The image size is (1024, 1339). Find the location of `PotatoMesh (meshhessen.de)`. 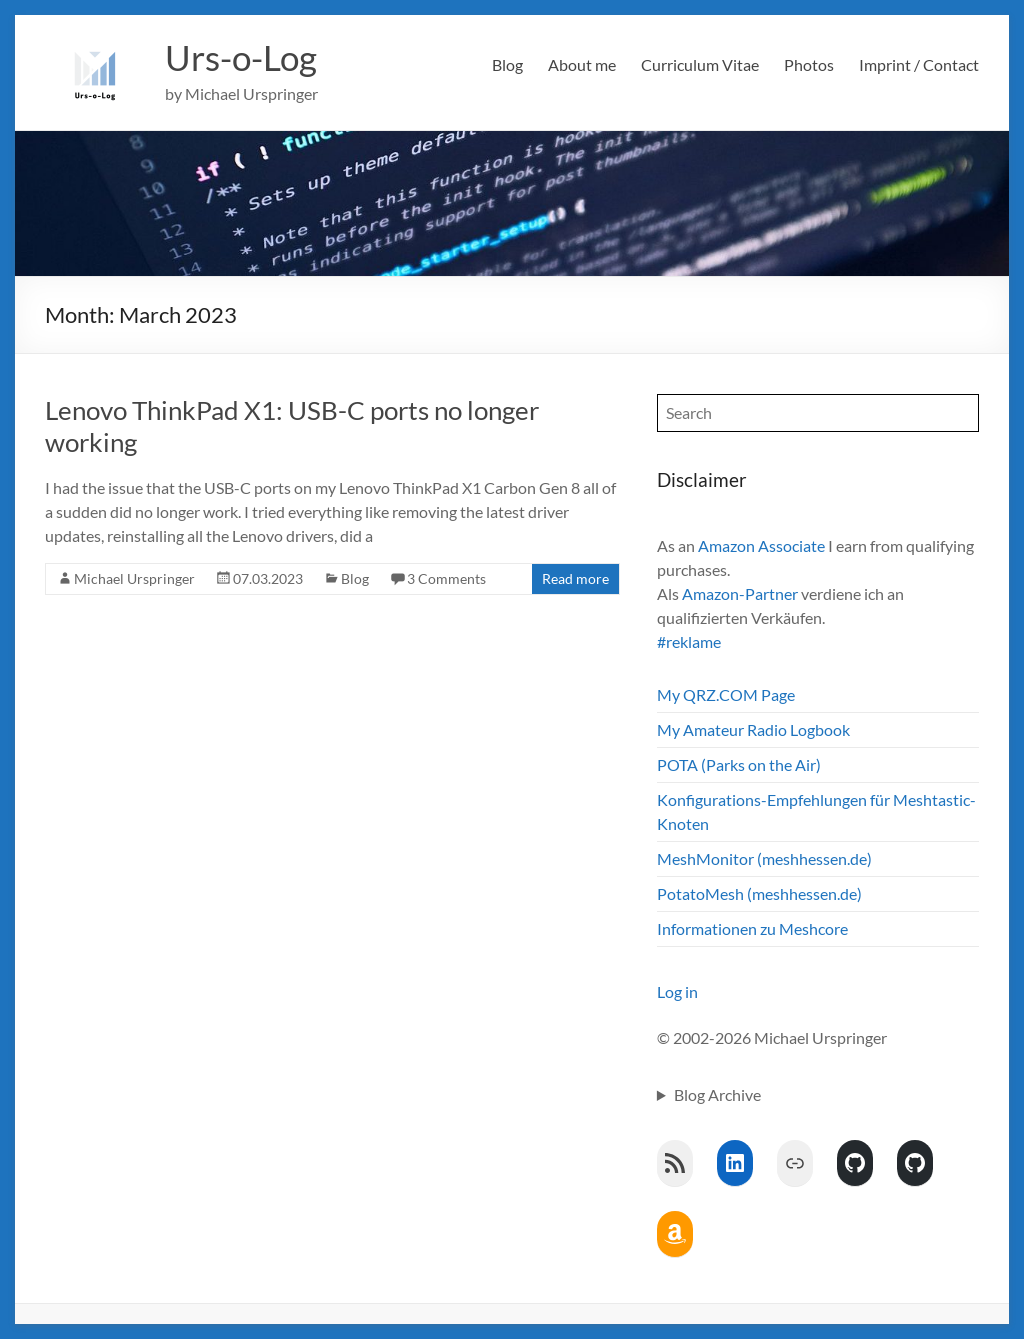

PotatoMesh (meshhessen.de) is located at coordinates (759, 893).